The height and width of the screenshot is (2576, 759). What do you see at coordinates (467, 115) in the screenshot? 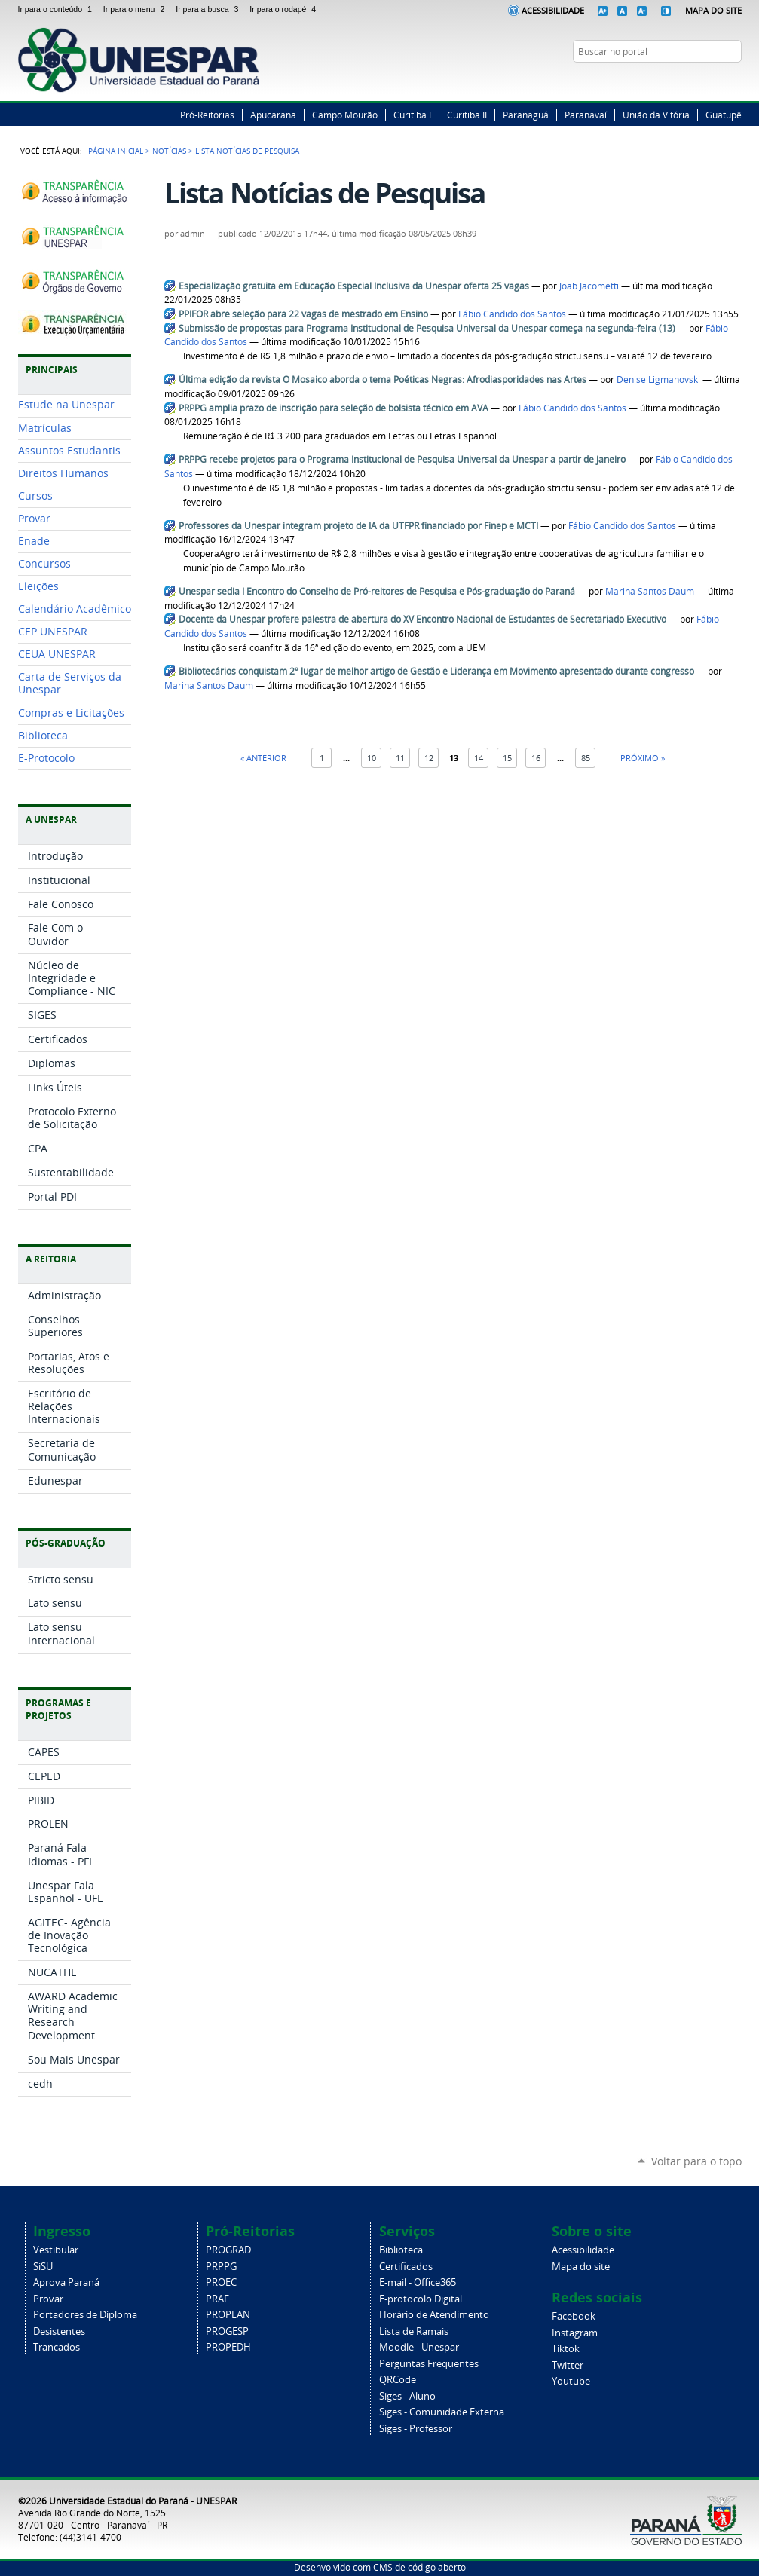
I see `Curitiba II` at bounding box center [467, 115].